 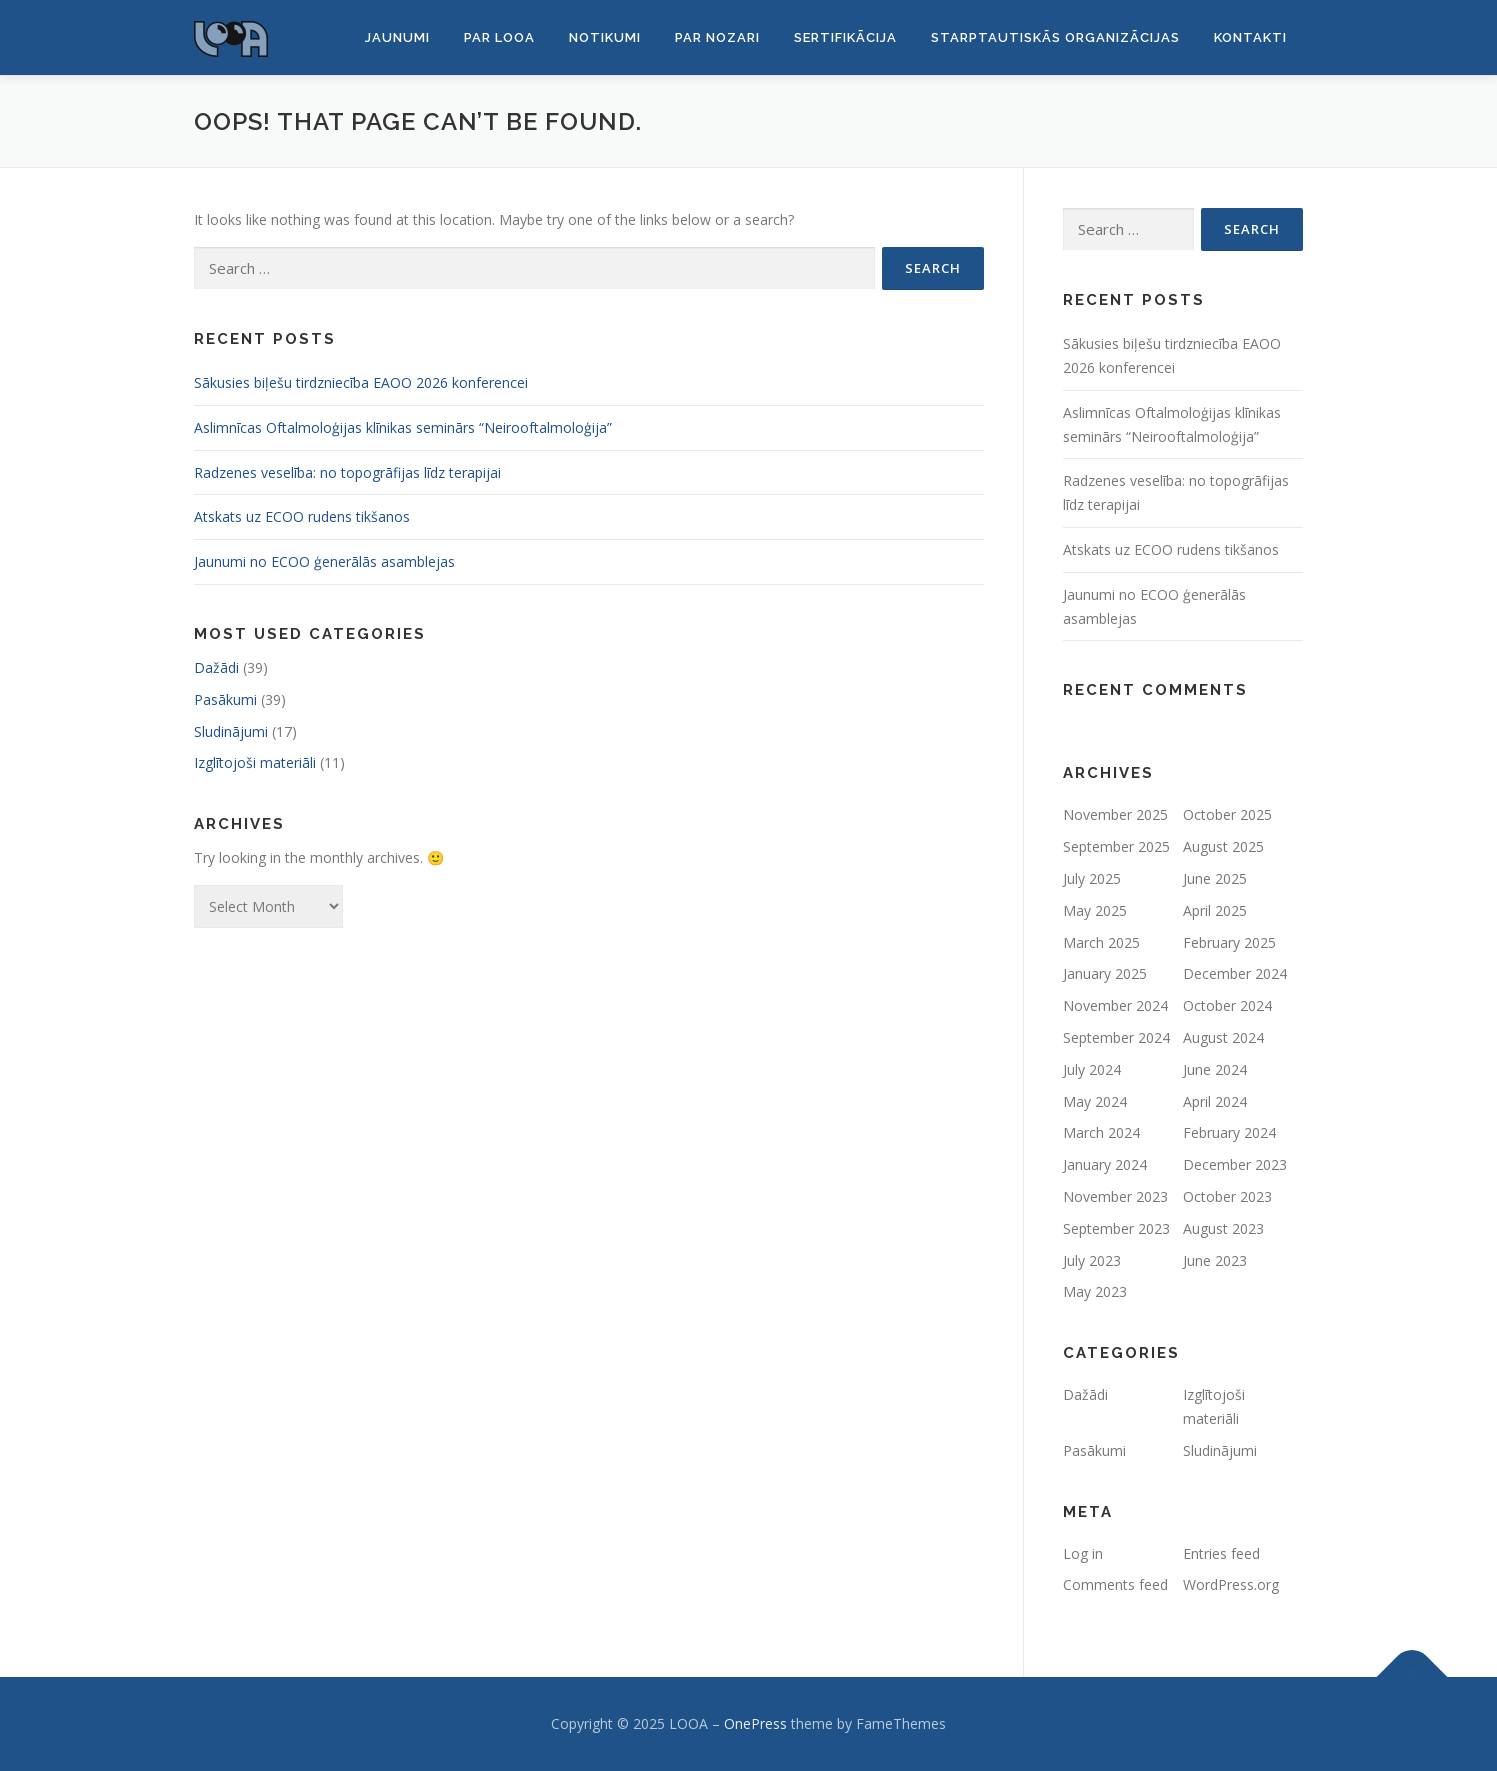 What do you see at coordinates (361, 382) in the screenshot?
I see `Sākusies biļešu tirdzniecība EAOO 2026 konferencei` at bounding box center [361, 382].